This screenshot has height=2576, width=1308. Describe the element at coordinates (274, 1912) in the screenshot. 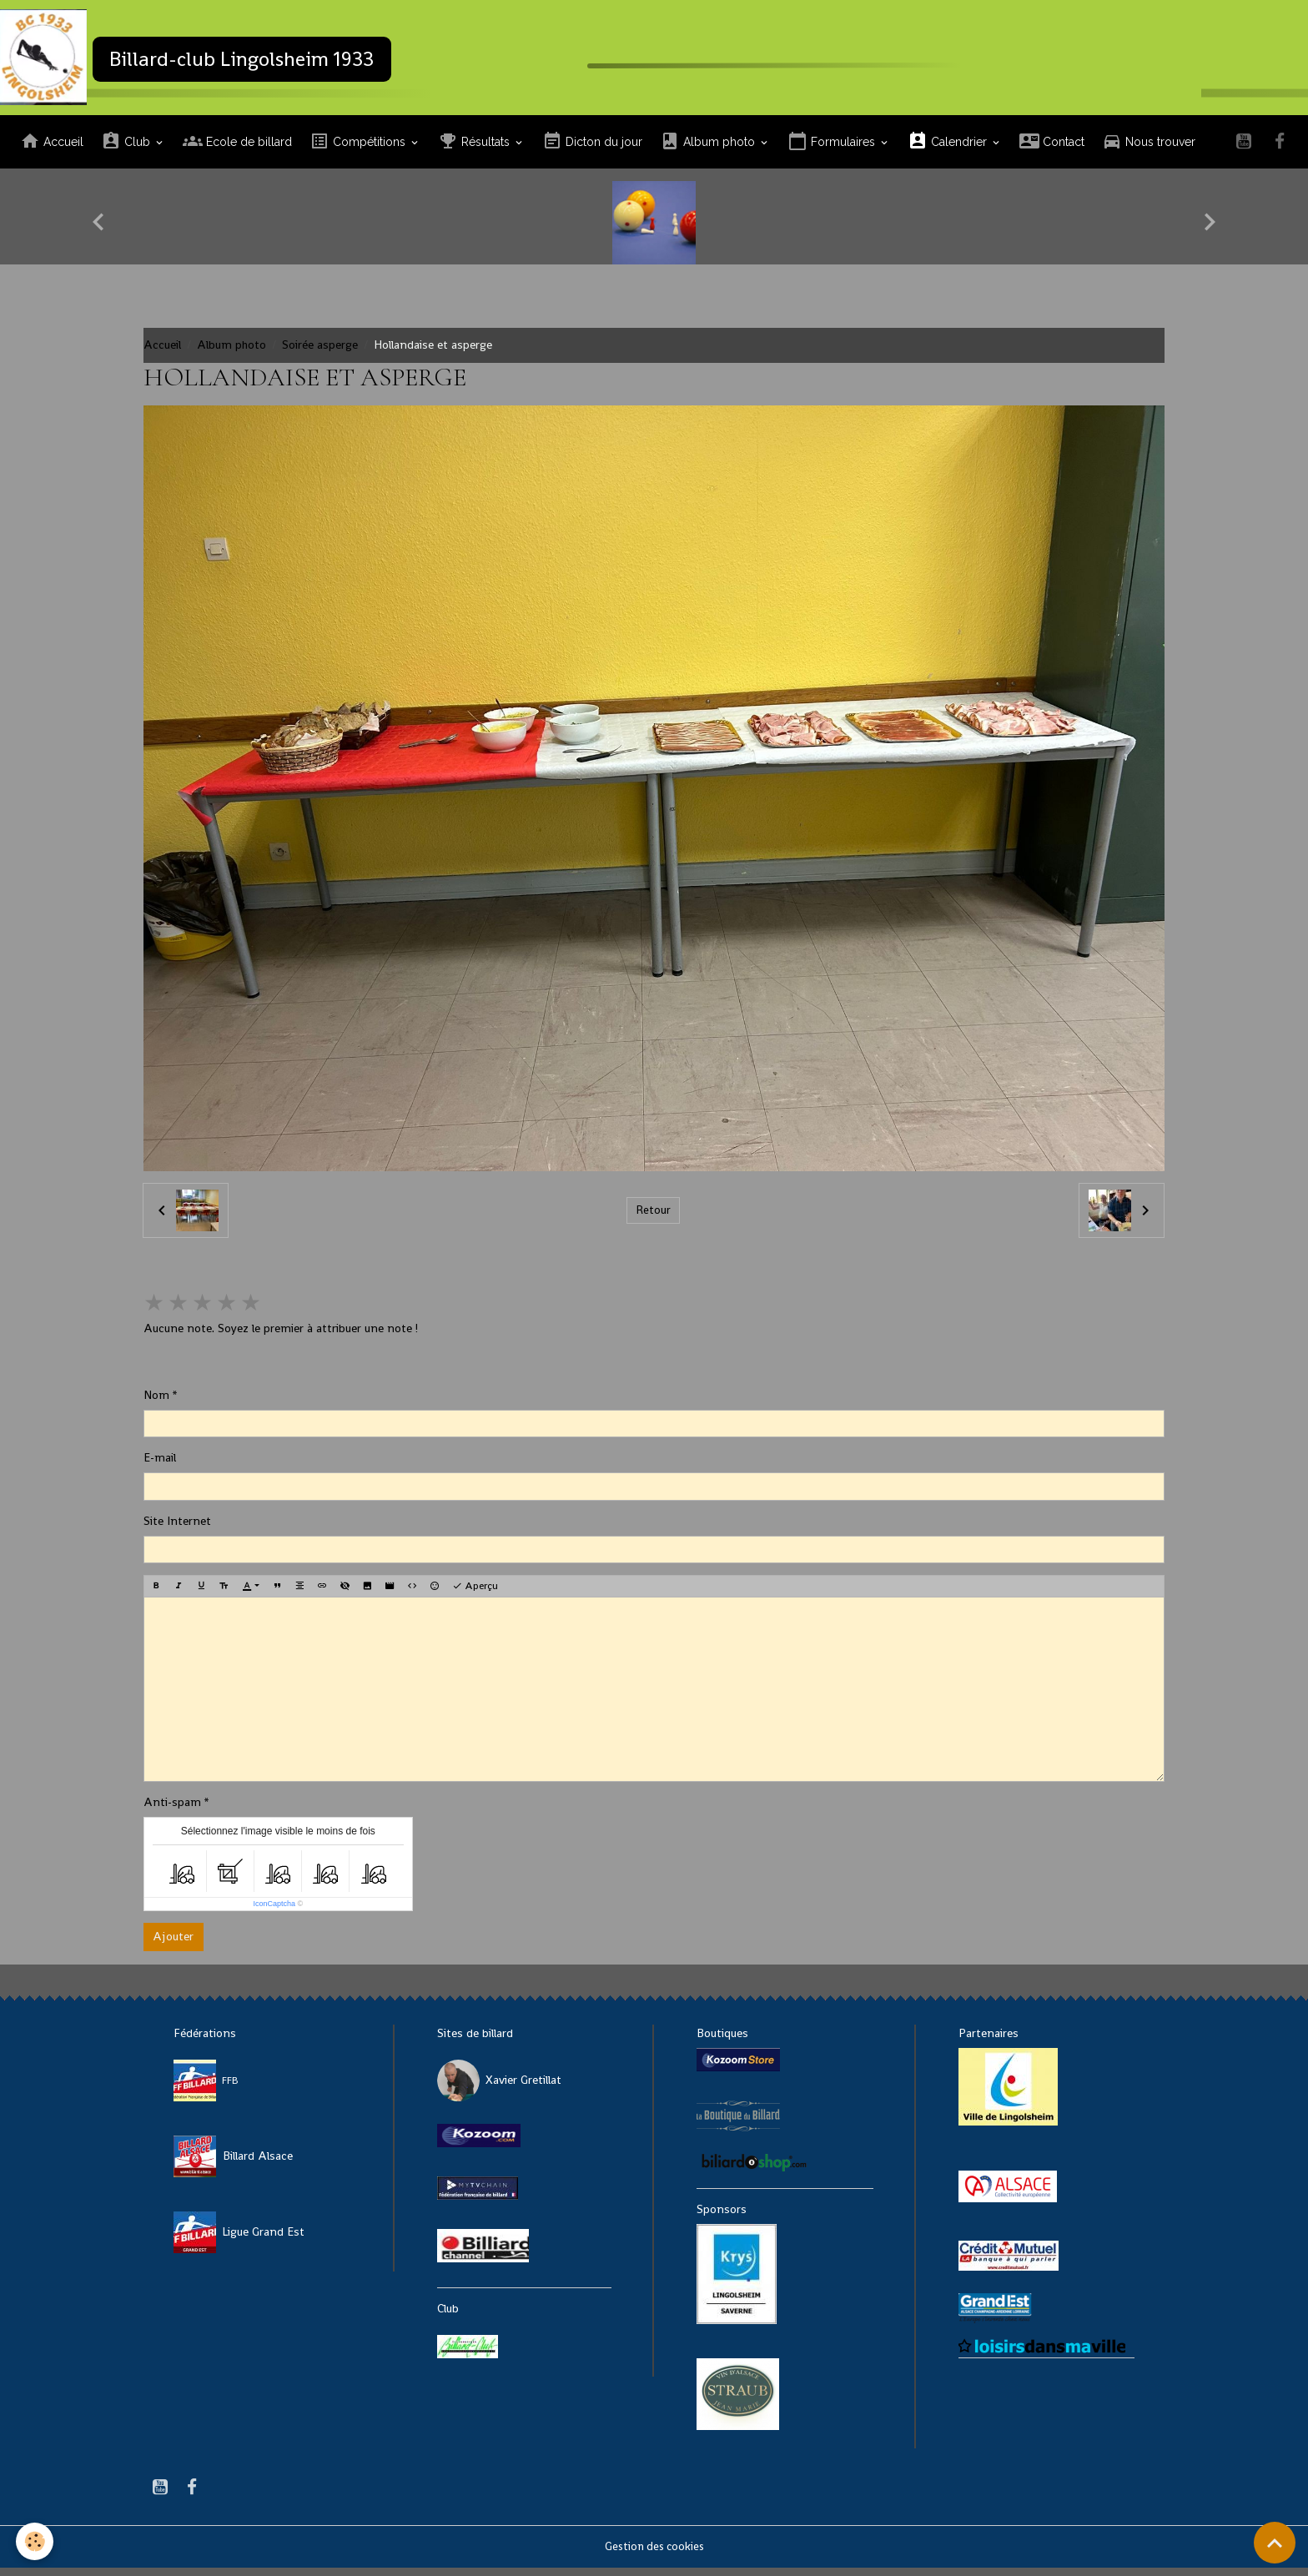

I see `IconCaptcha` at that location.